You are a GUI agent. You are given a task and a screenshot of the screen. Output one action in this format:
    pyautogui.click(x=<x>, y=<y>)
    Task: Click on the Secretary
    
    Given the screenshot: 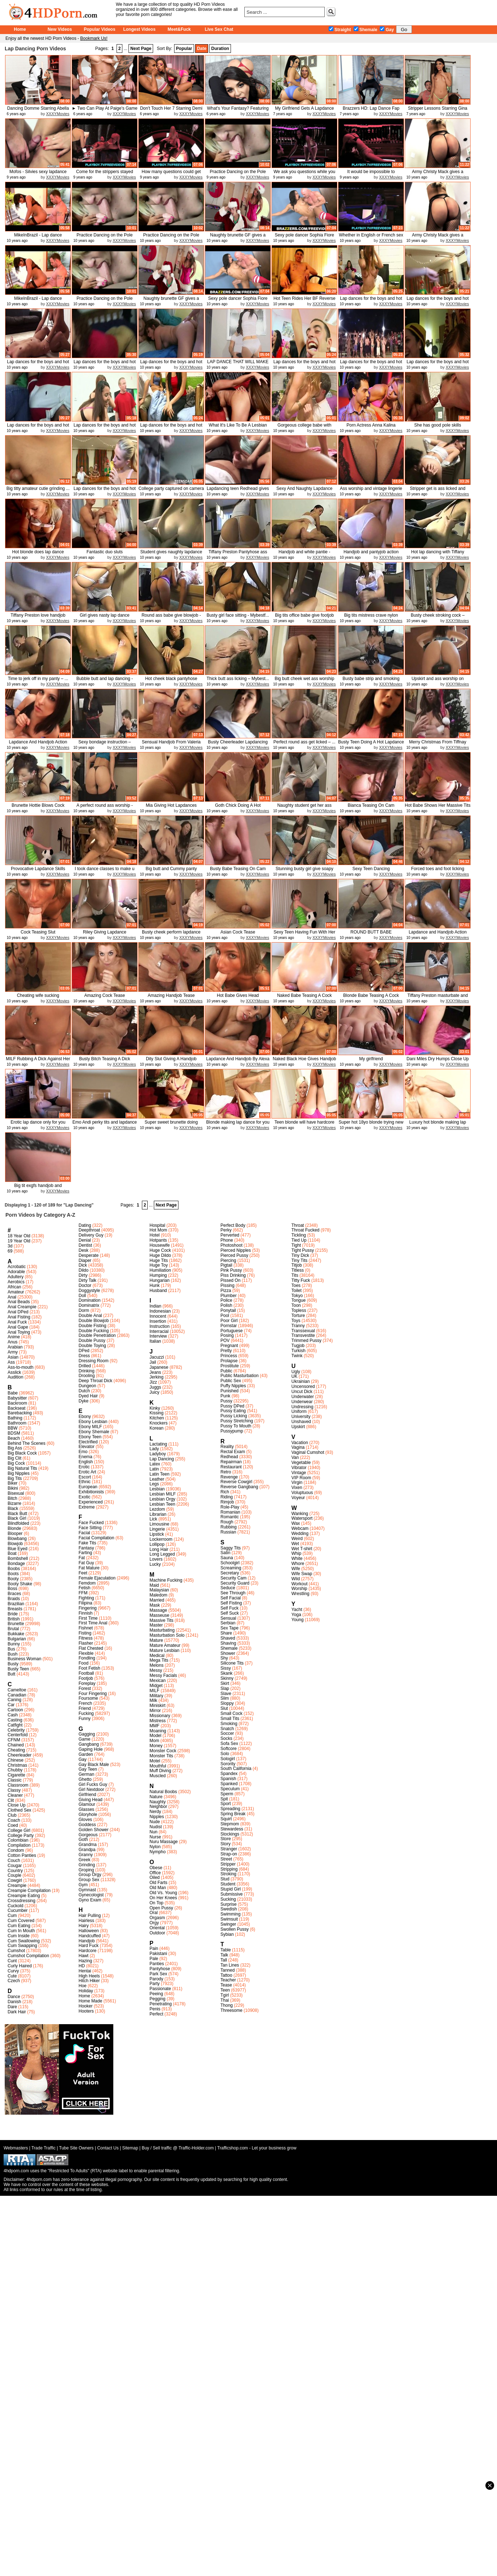 What is the action you would take?
    pyautogui.click(x=229, y=1573)
    